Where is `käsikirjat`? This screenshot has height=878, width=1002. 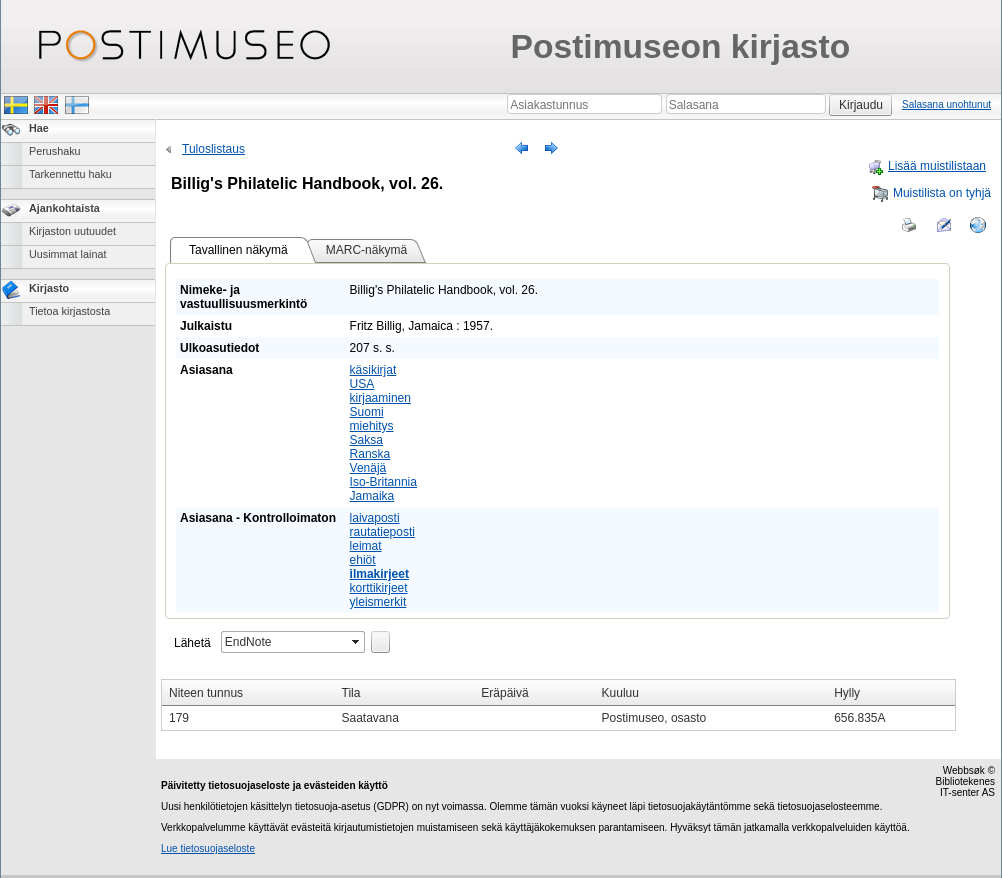
käsikirjat is located at coordinates (373, 370).